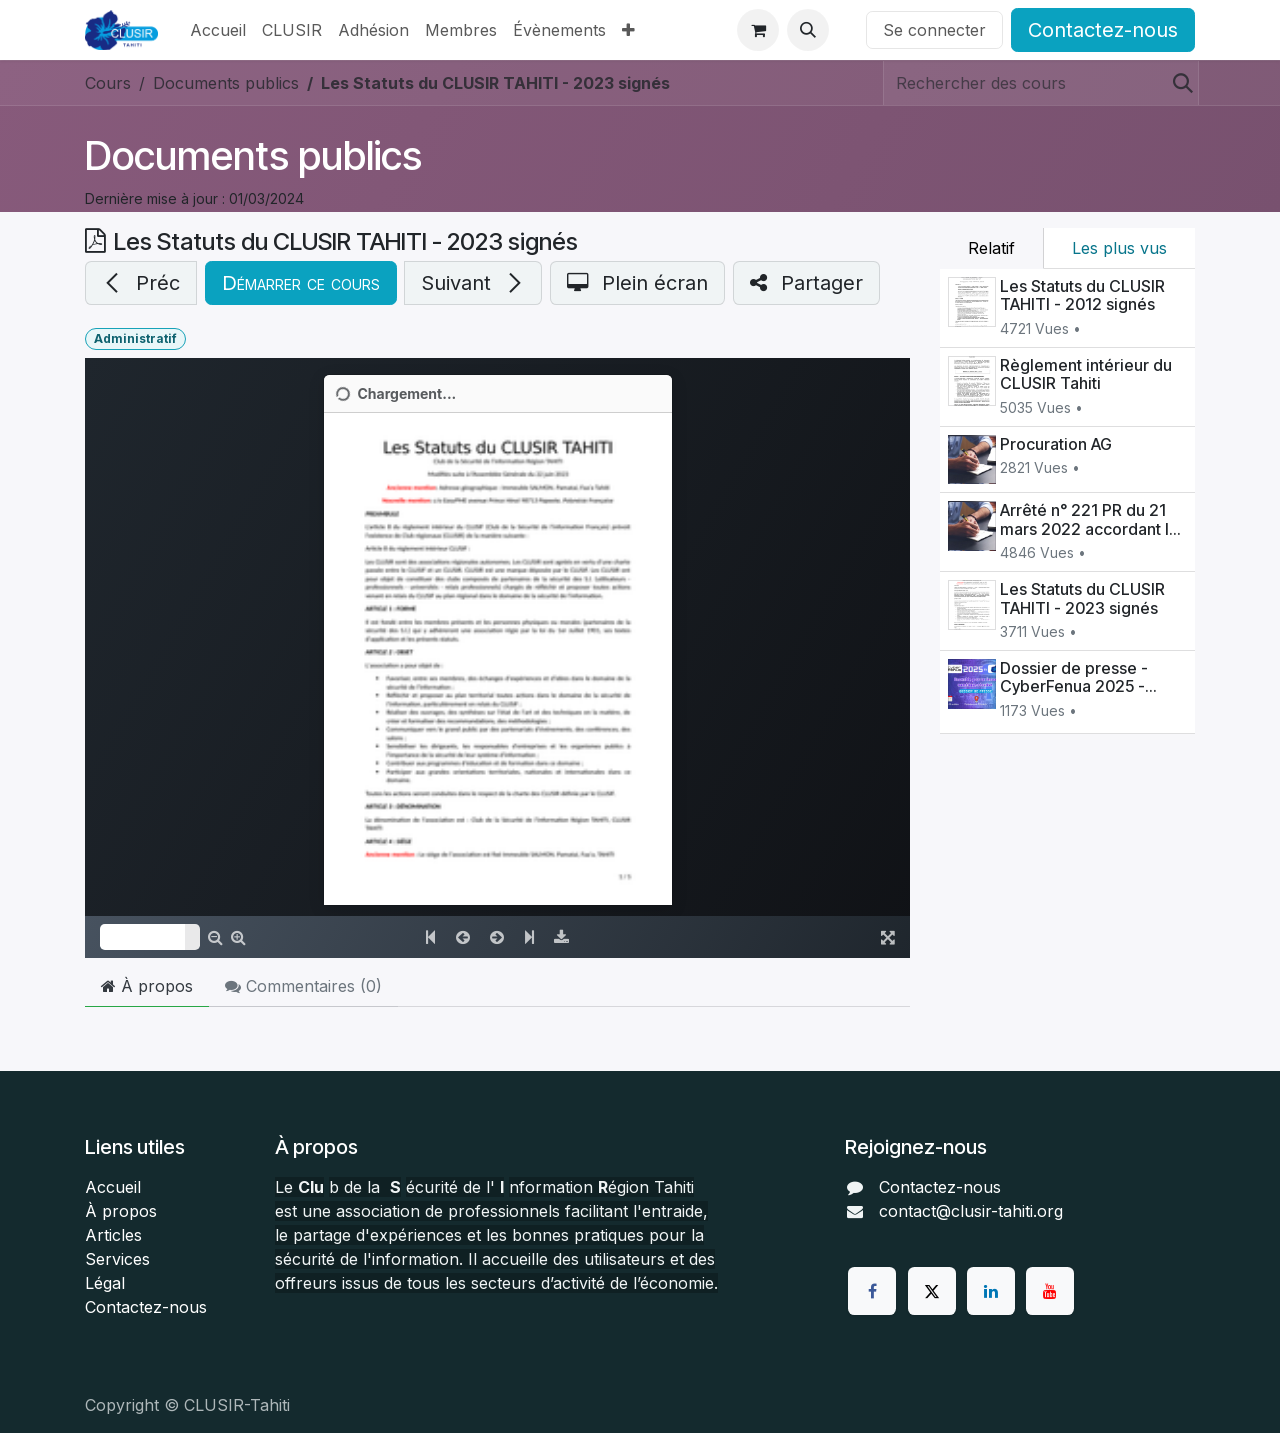 This screenshot has width=1280, height=1433. Describe the element at coordinates (117, 1259) in the screenshot. I see `Services` at that location.